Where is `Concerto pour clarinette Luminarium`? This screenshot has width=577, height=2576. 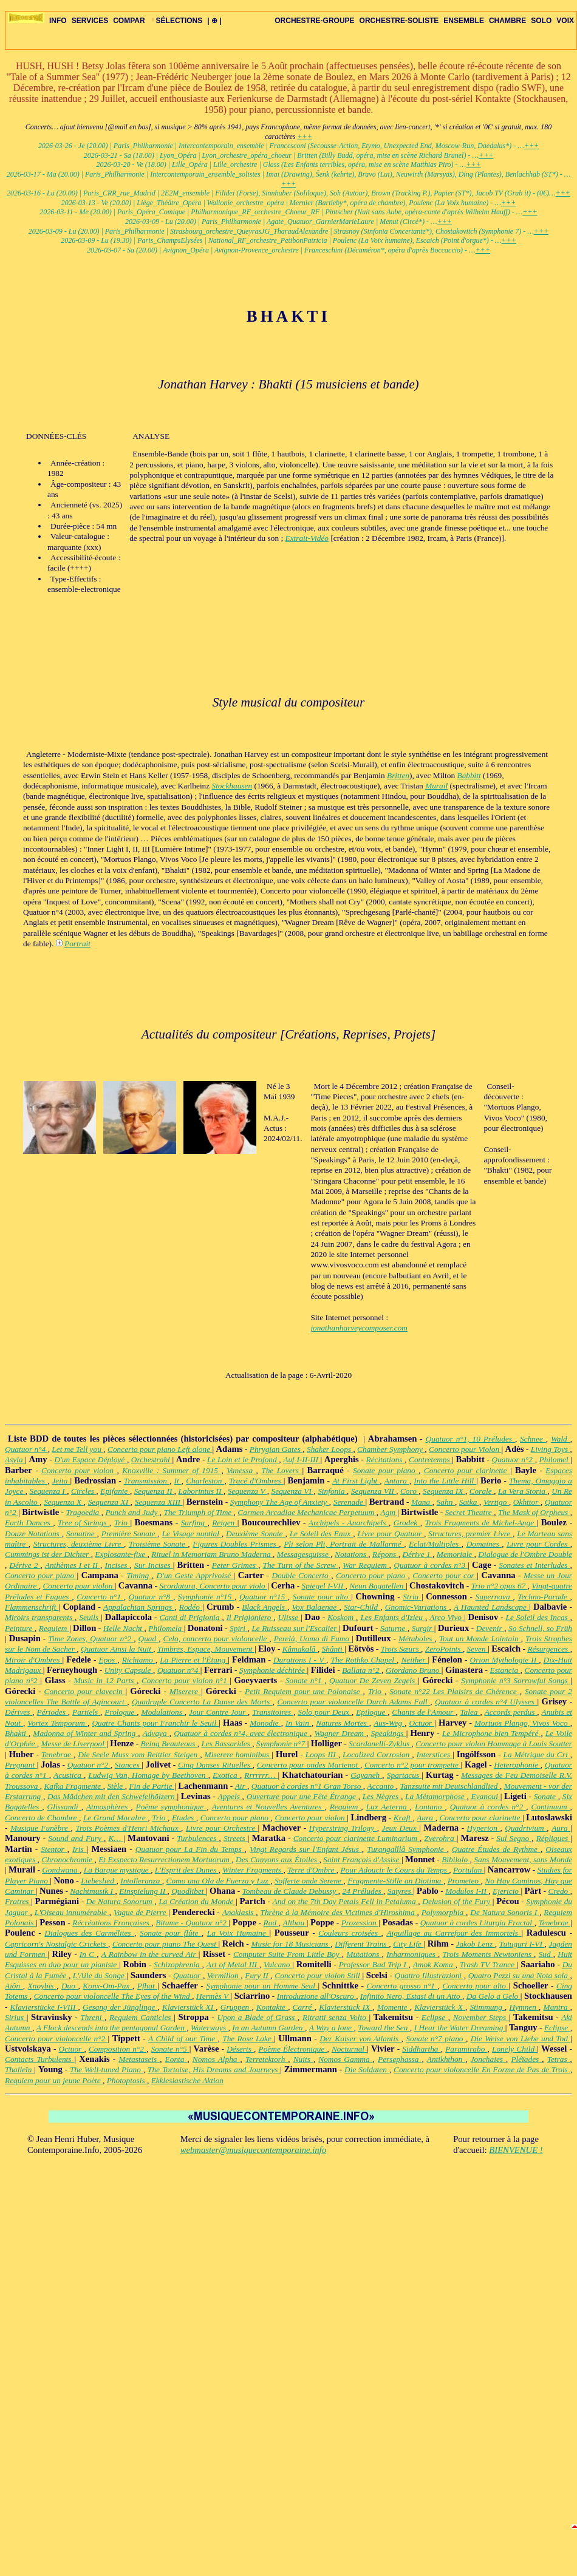
Concerto pour clarinette Luminarium is located at coordinates (356, 1838).